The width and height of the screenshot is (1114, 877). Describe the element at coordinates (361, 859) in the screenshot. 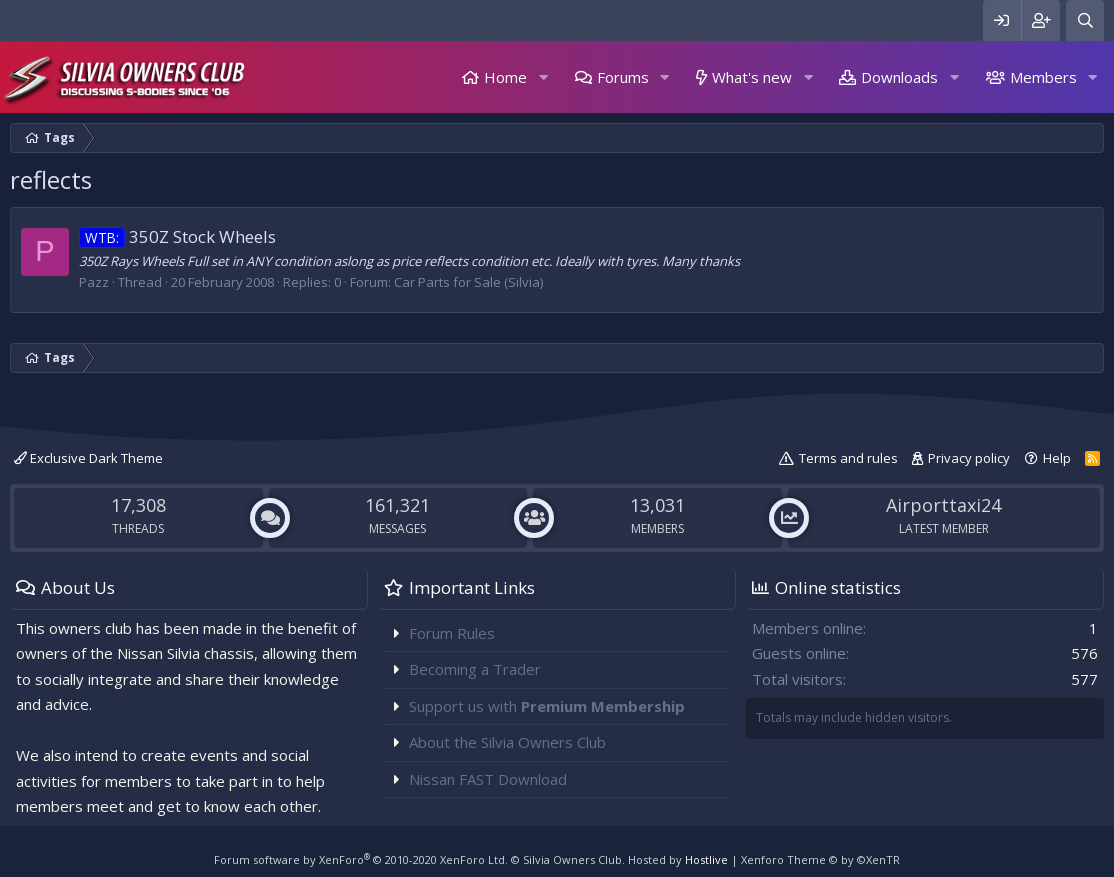

I see `Forum software by XenForo` at that location.